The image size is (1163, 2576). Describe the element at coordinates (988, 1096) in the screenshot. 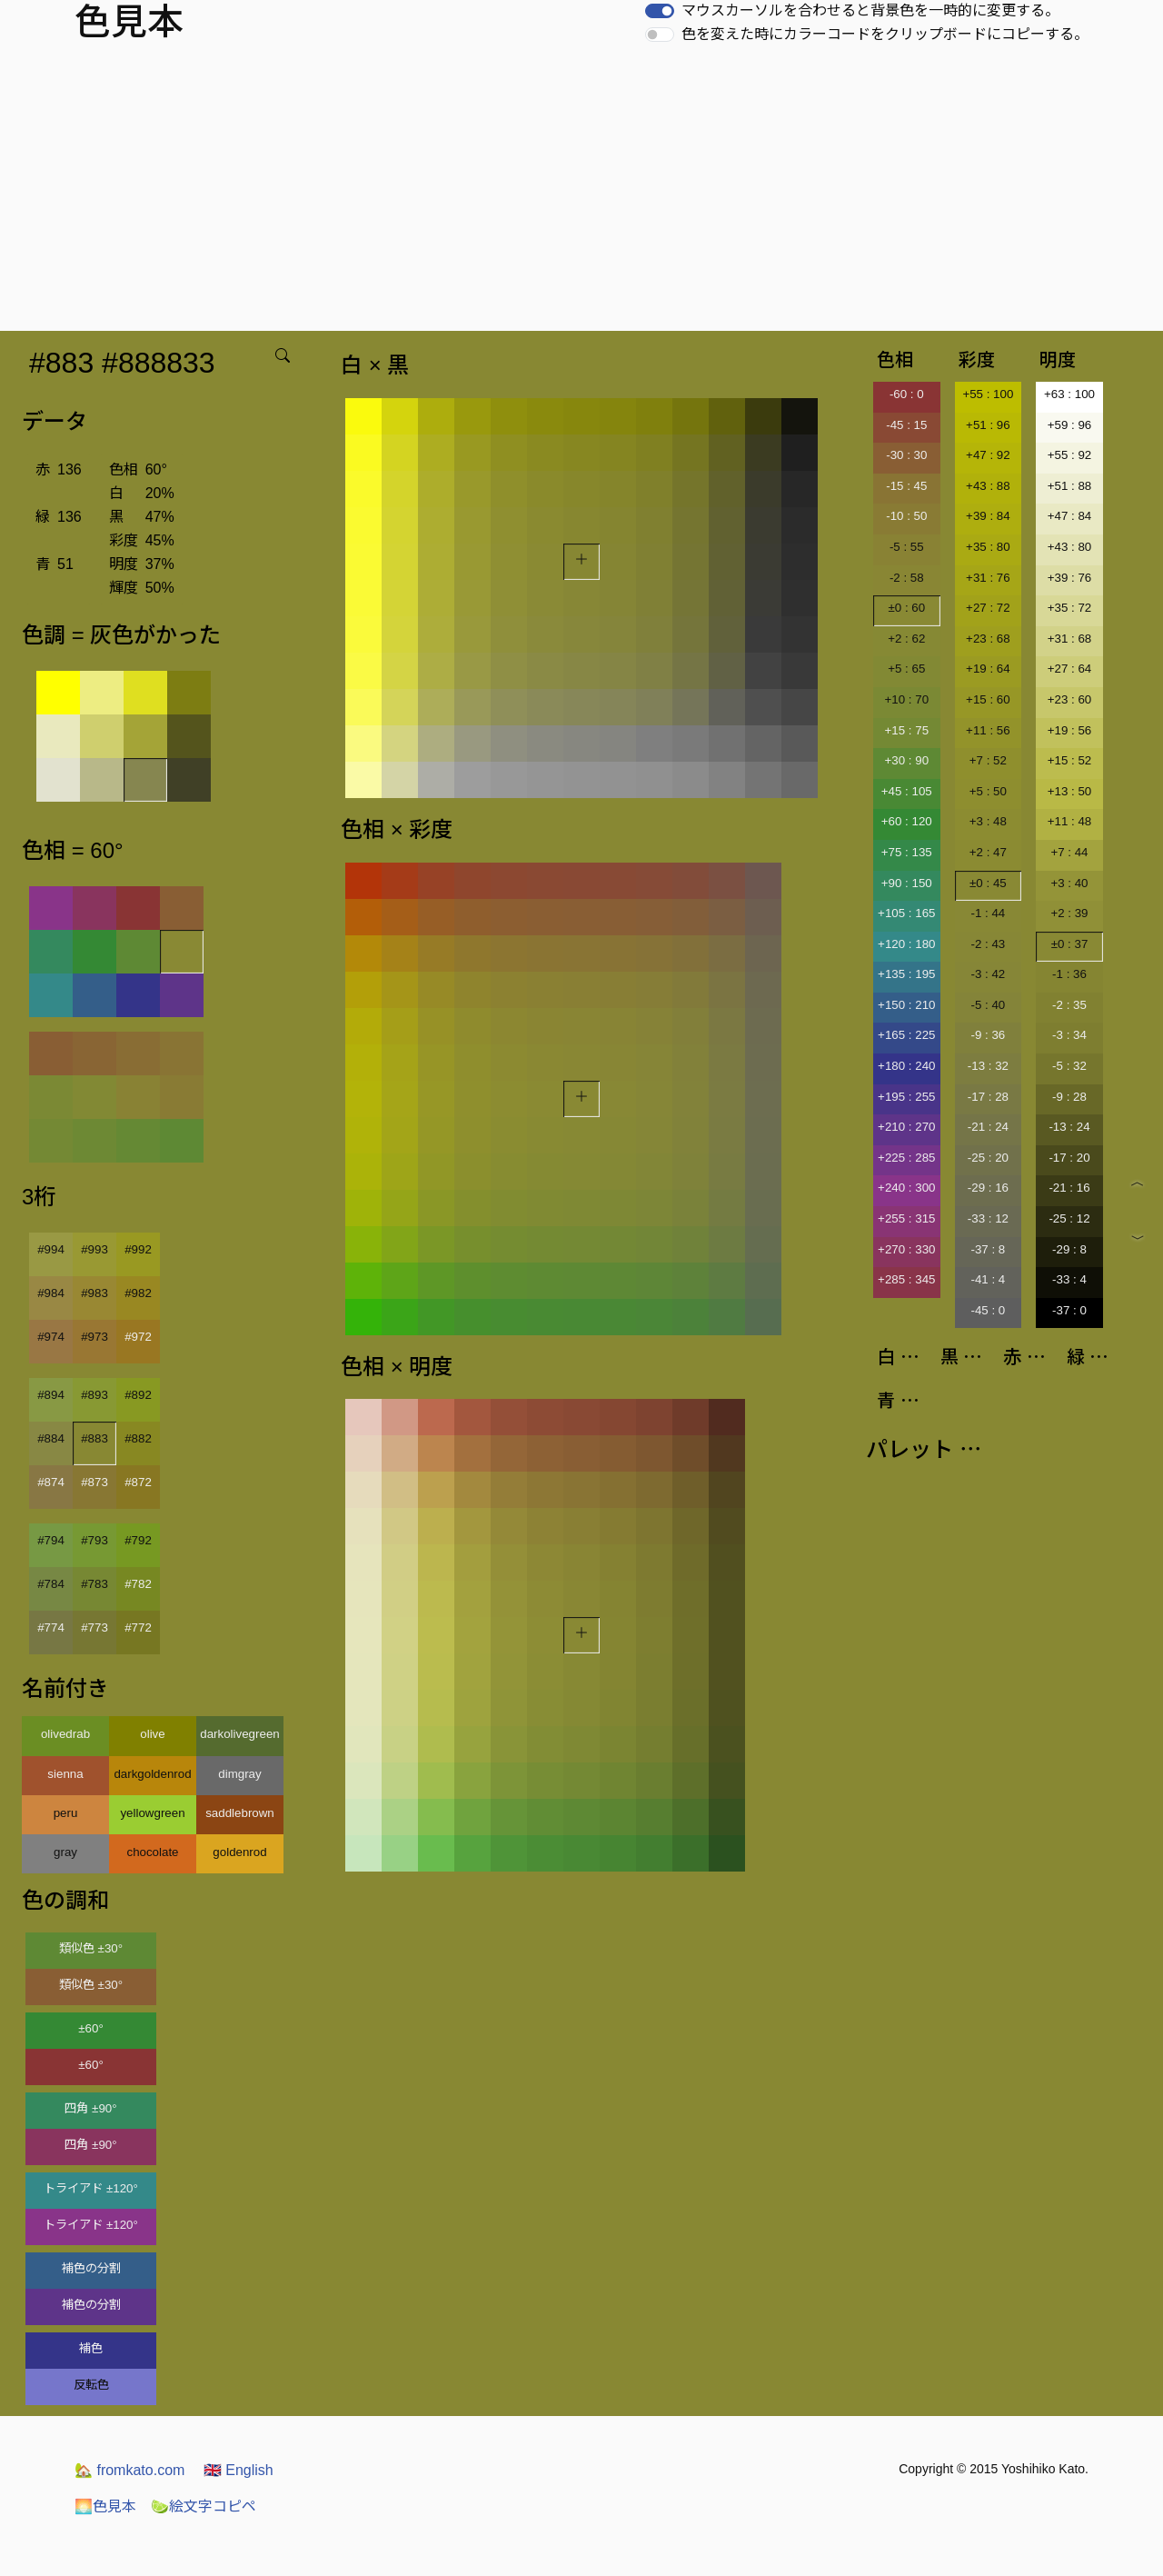

I see `-17 : 28` at that location.